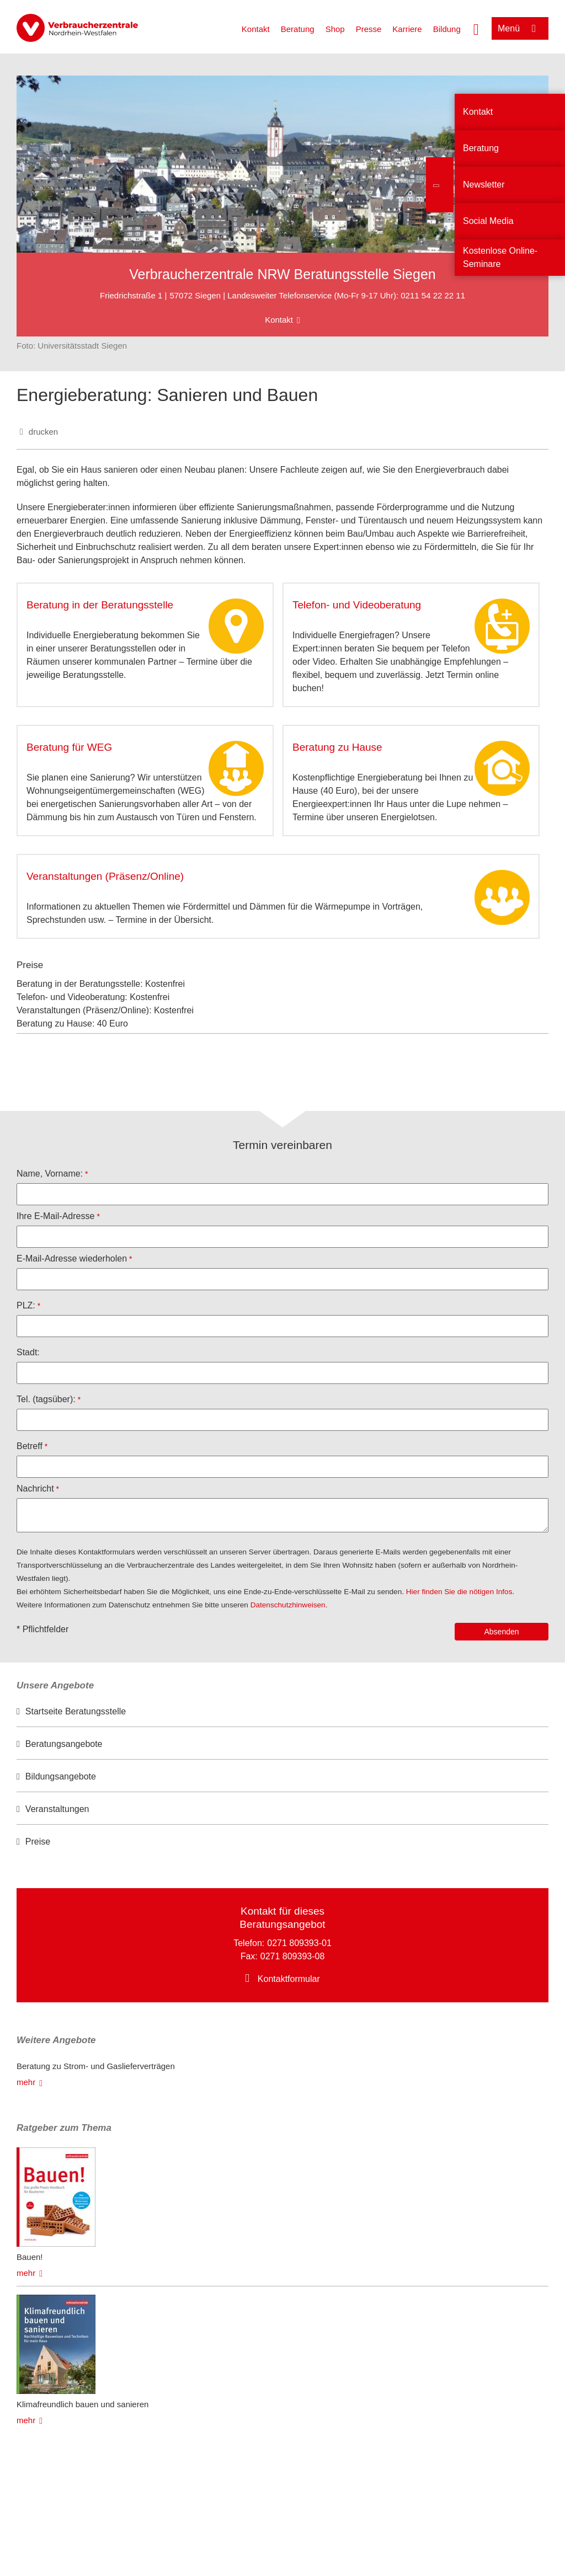  What do you see at coordinates (72, 1258) in the screenshot?
I see `E-Mail-Adresse wiederholen` at bounding box center [72, 1258].